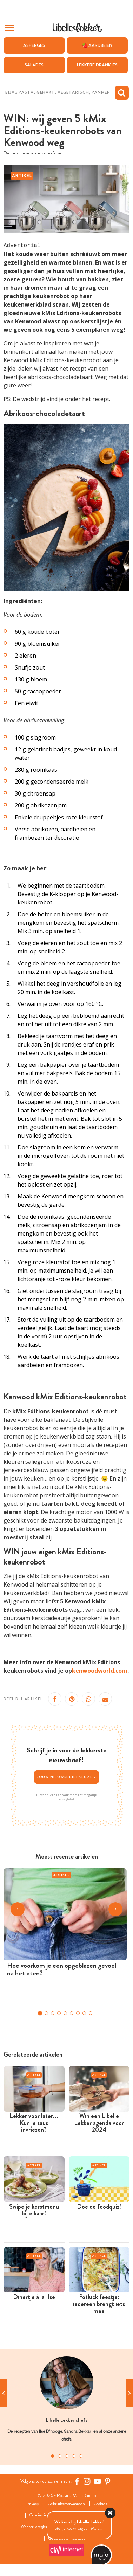  I want to click on [https://www.instagram.com/libellelekker/], so click(87, 2481).